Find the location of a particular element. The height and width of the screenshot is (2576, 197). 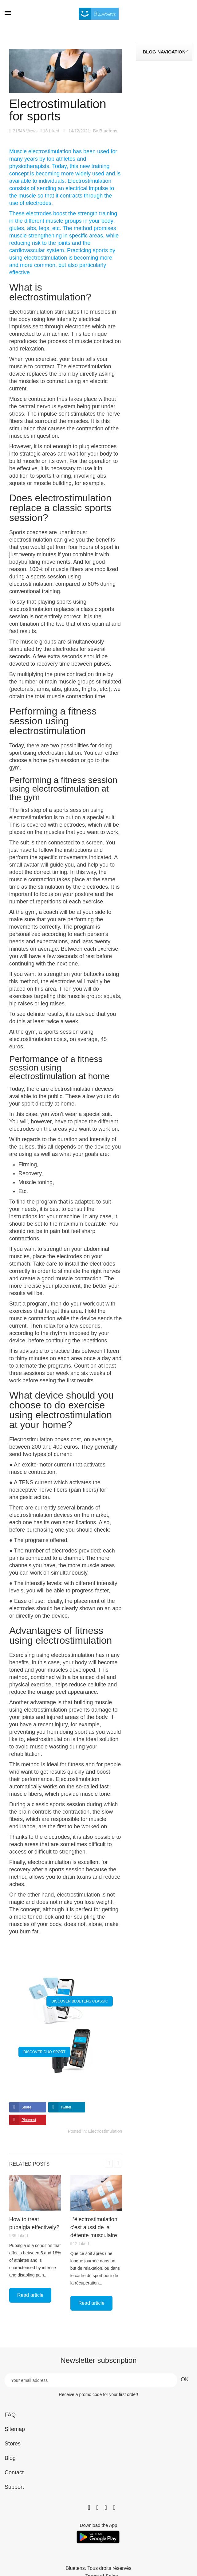

L’électrostimulation c’est aussi de la détente musculaire is located at coordinates (93, 2227).